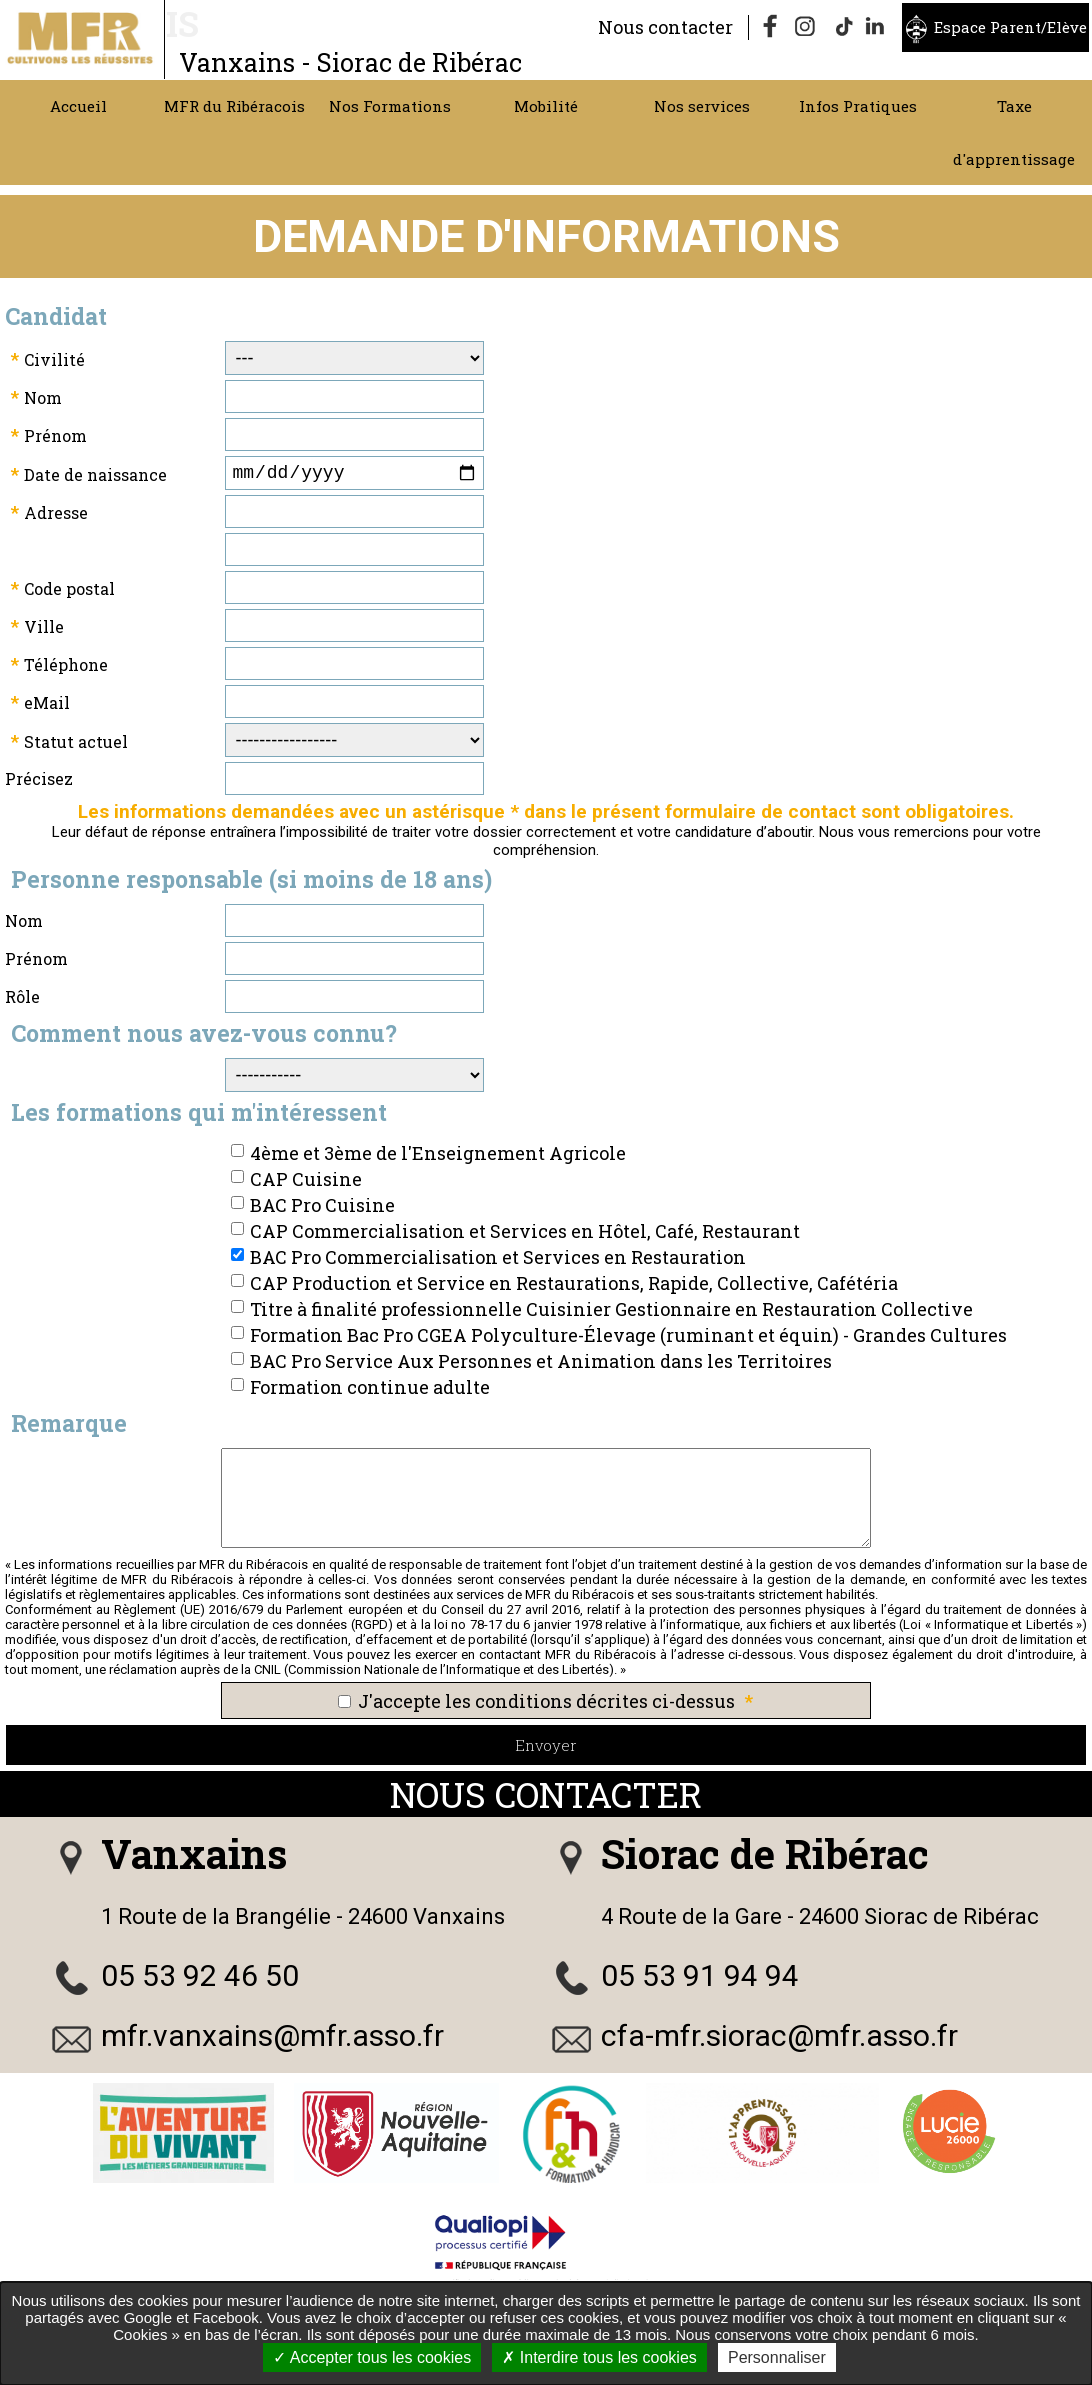 The height and width of the screenshot is (2385, 1092). I want to click on Envoyer, so click(546, 1749).